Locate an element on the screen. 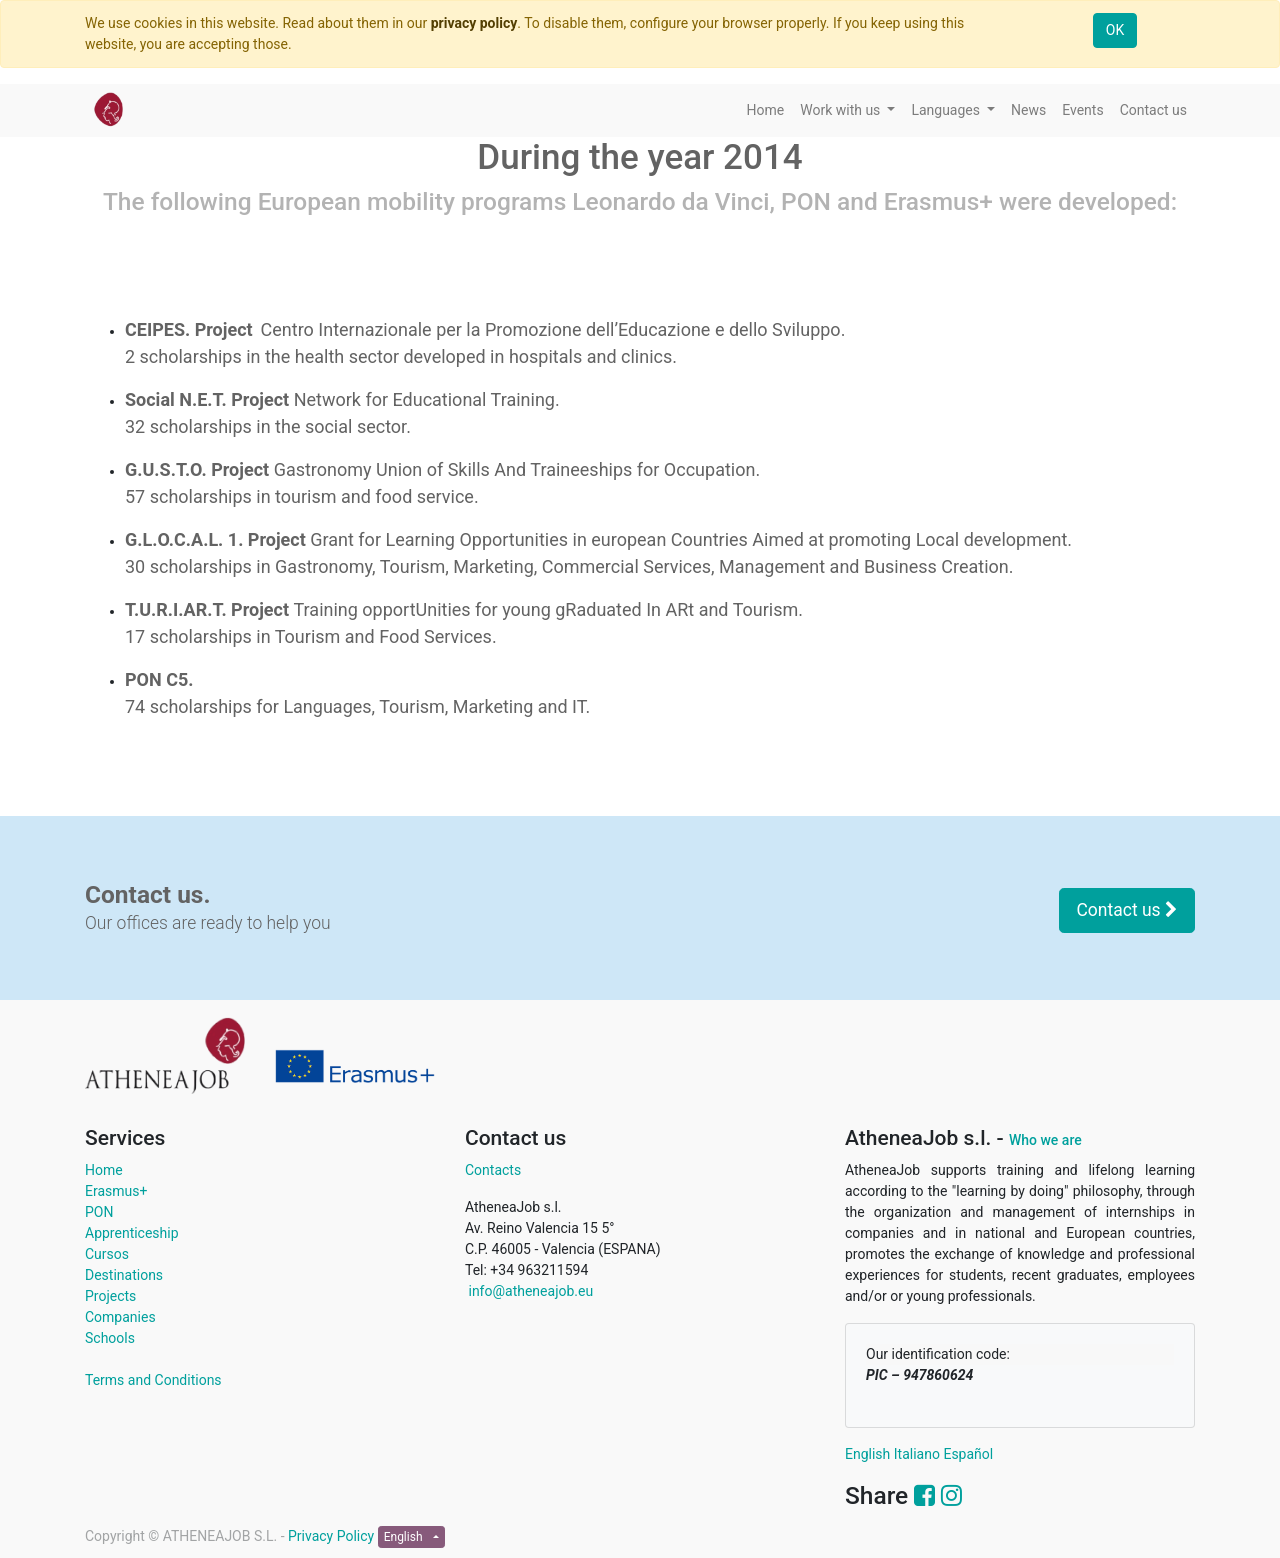 The height and width of the screenshot is (1558, 1280). Apprenticeship is located at coordinates (132, 1233).